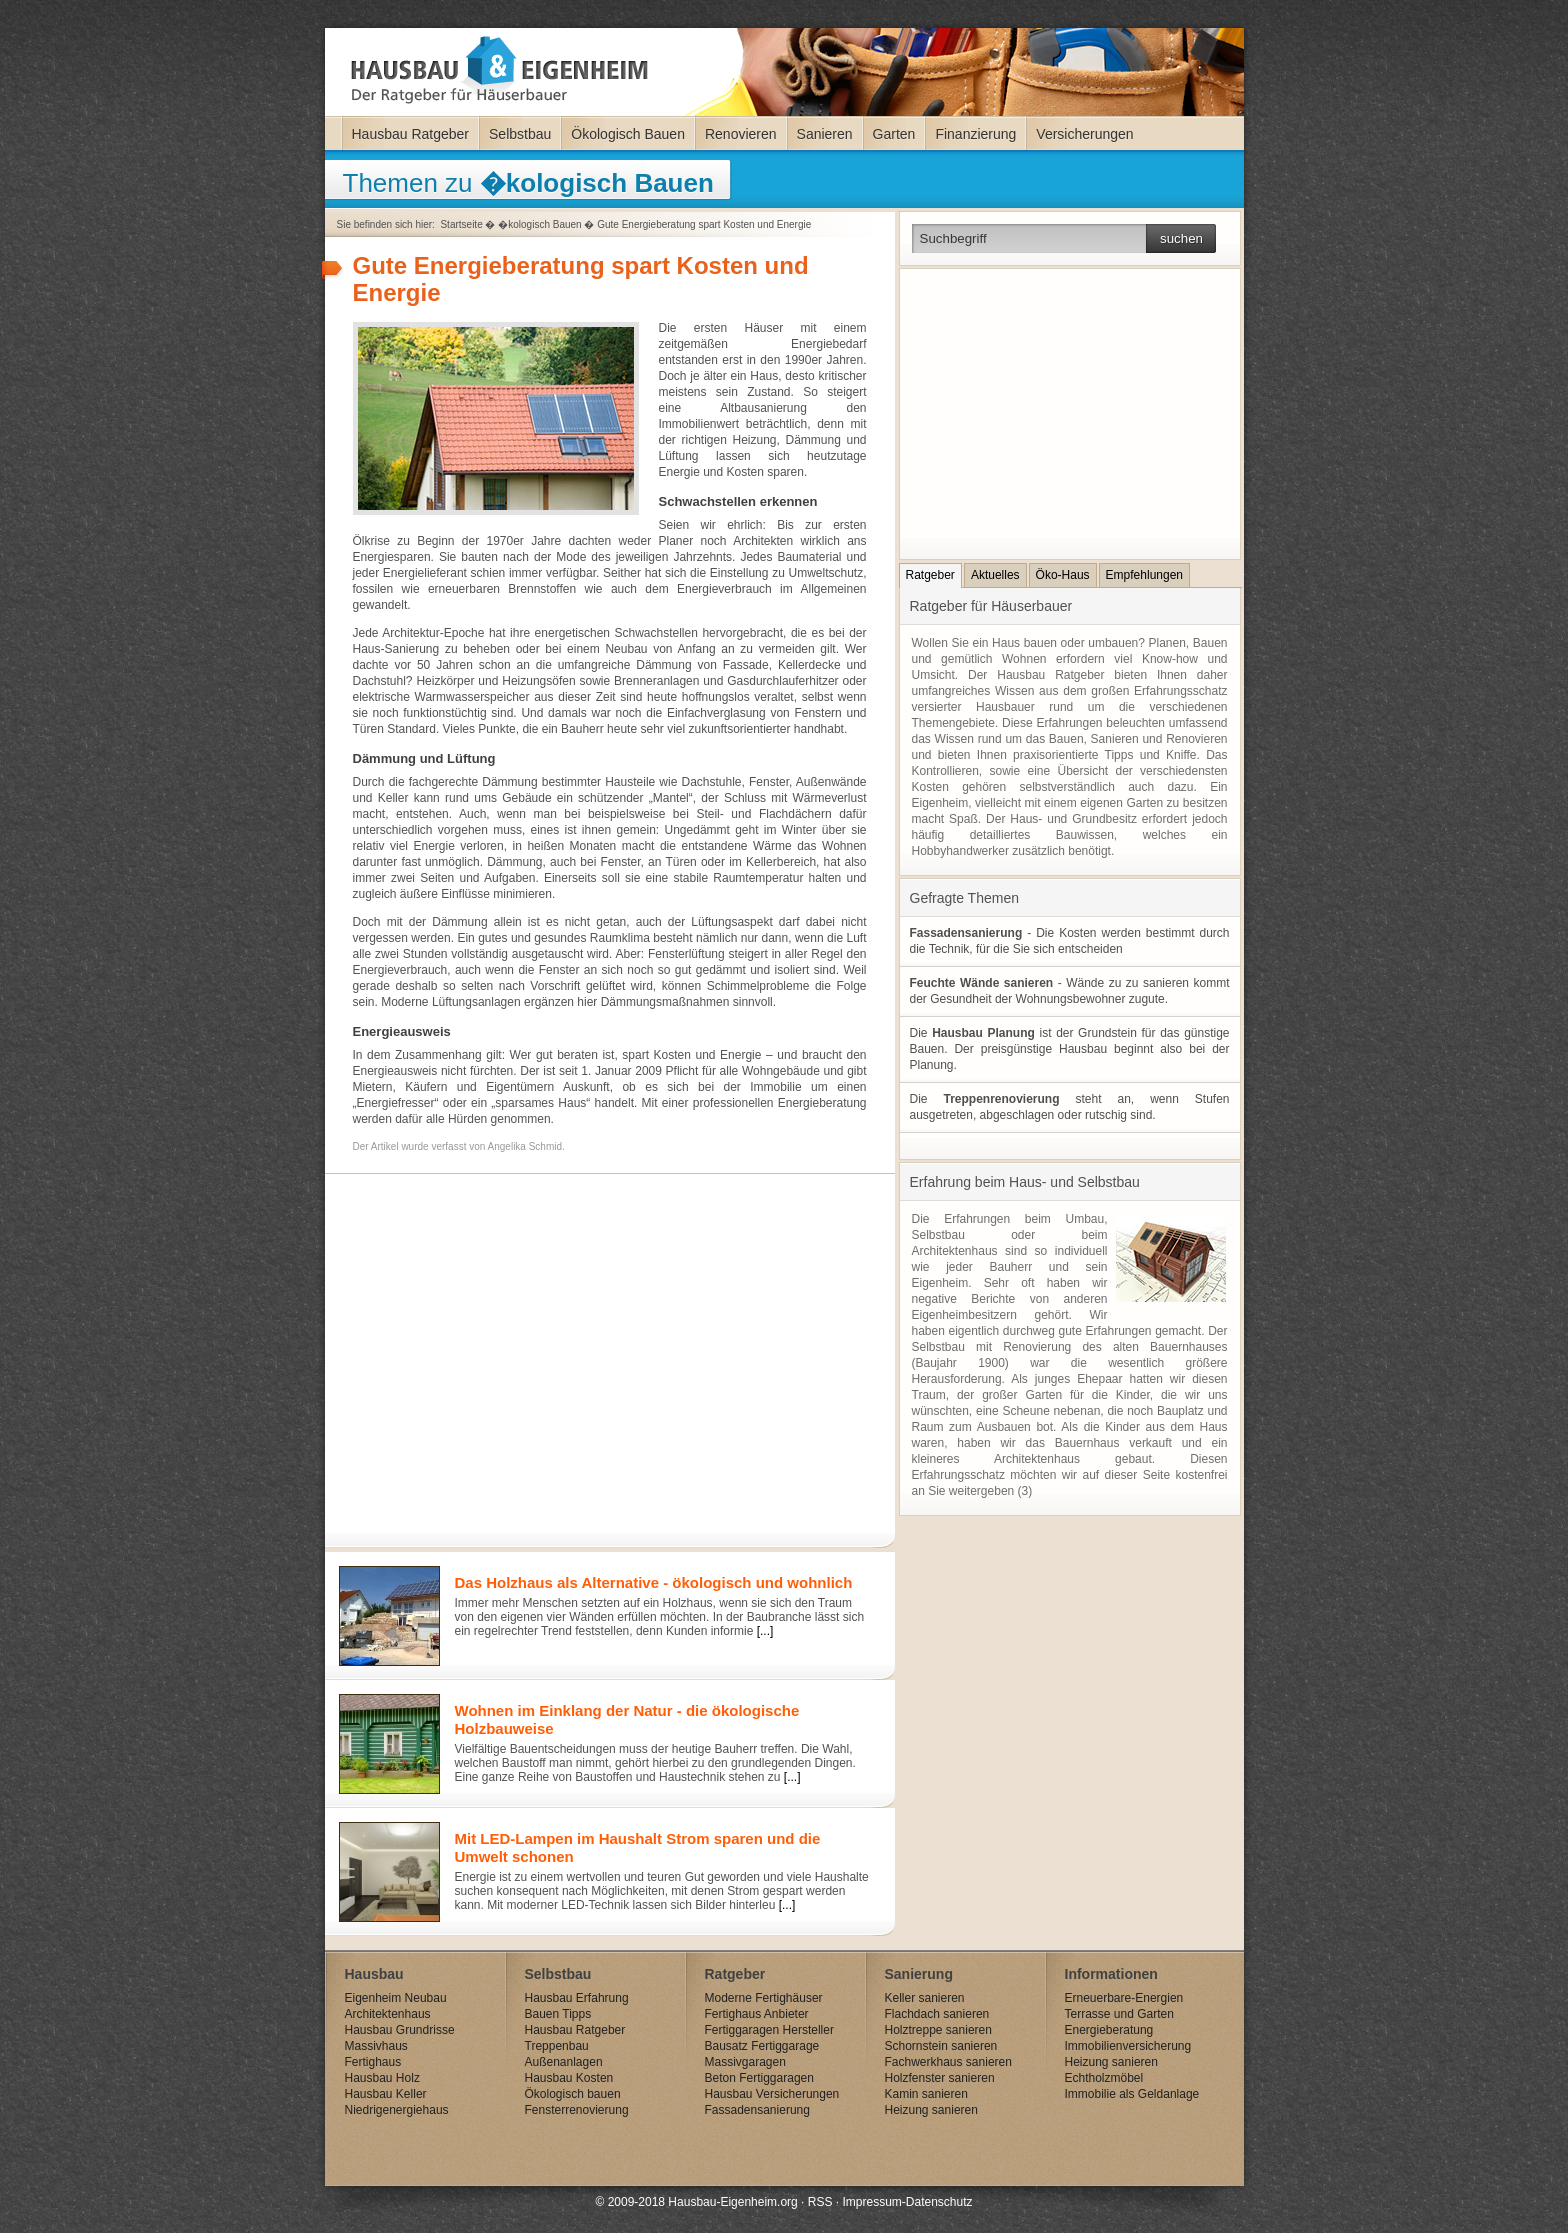 The height and width of the screenshot is (2233, 1568). Describe the element at coordinates (376, 2046) in the screenshot. I see `Massivhaus` at that location.